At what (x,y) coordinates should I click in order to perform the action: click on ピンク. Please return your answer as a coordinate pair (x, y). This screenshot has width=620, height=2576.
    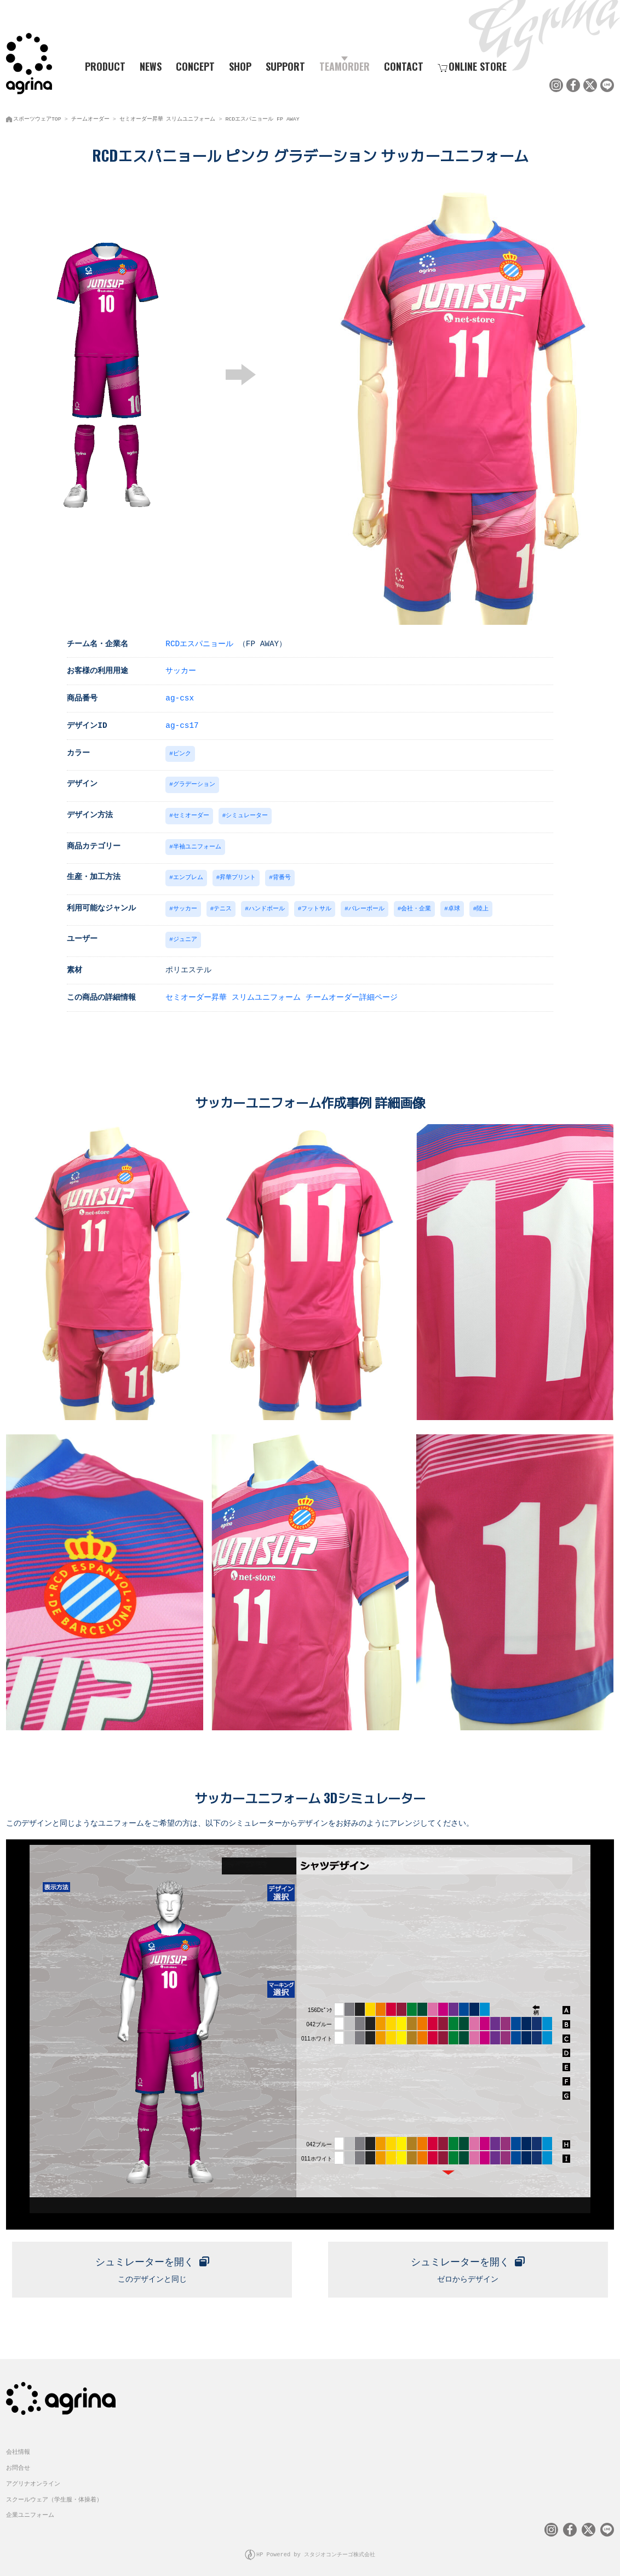
    Looking at the image, I should click on (182, 752).